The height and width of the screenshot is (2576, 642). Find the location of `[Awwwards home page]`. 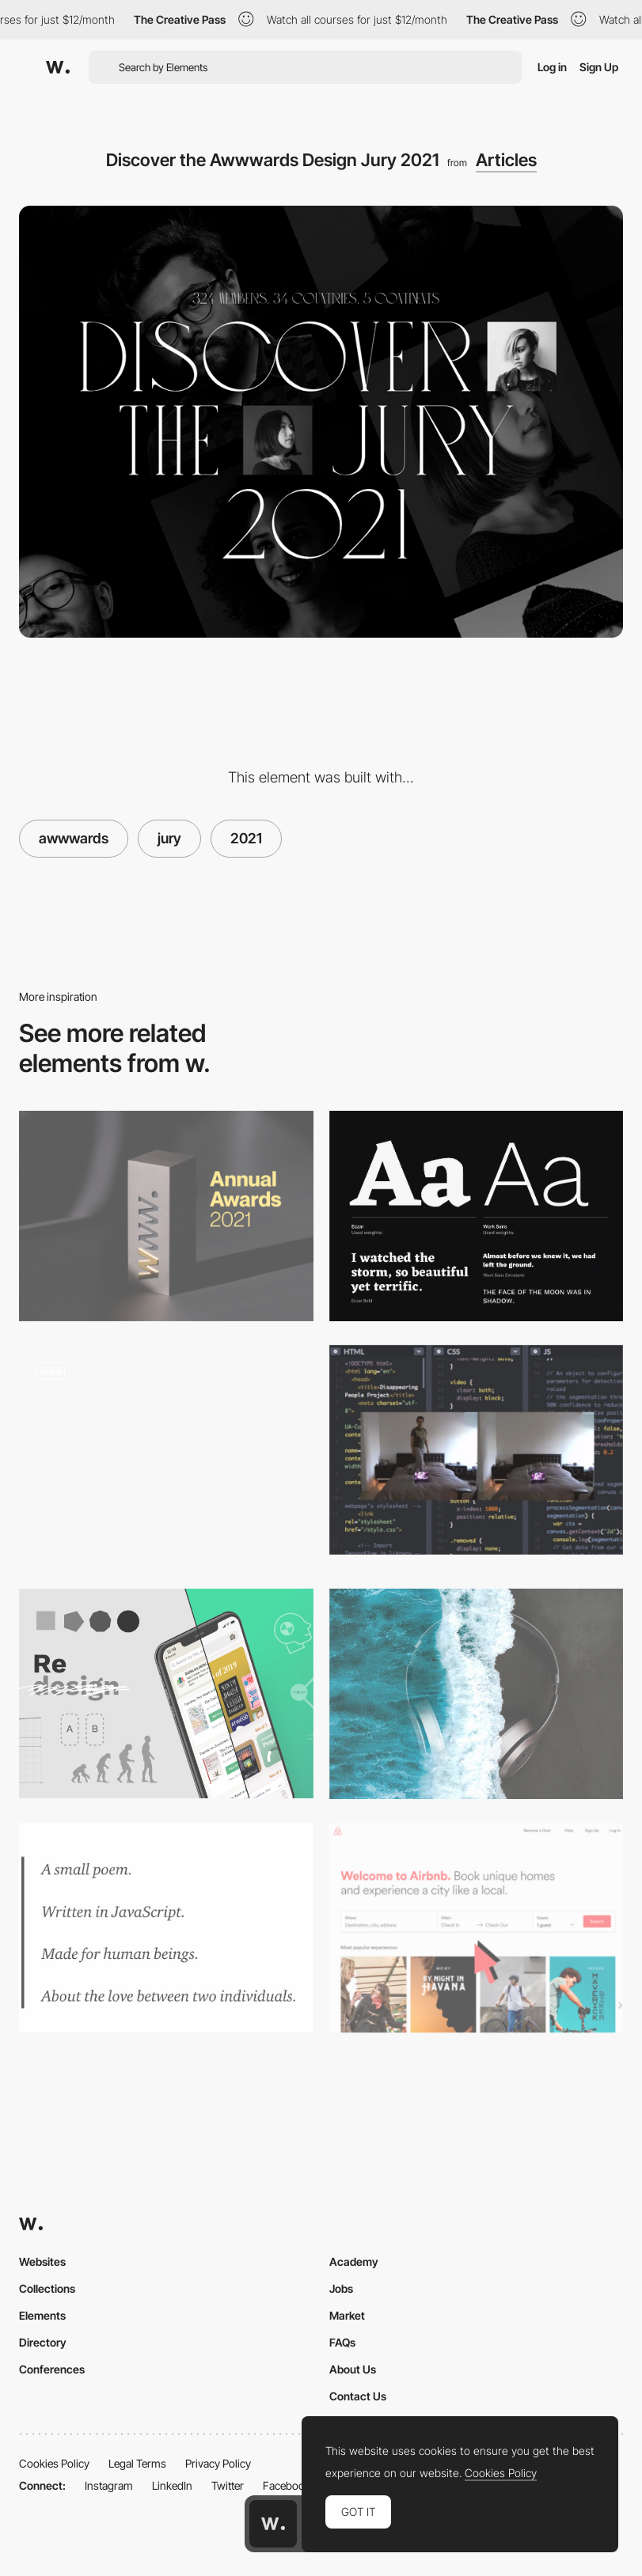

[Awwwards home page] is located at coordinates (273, 2524).